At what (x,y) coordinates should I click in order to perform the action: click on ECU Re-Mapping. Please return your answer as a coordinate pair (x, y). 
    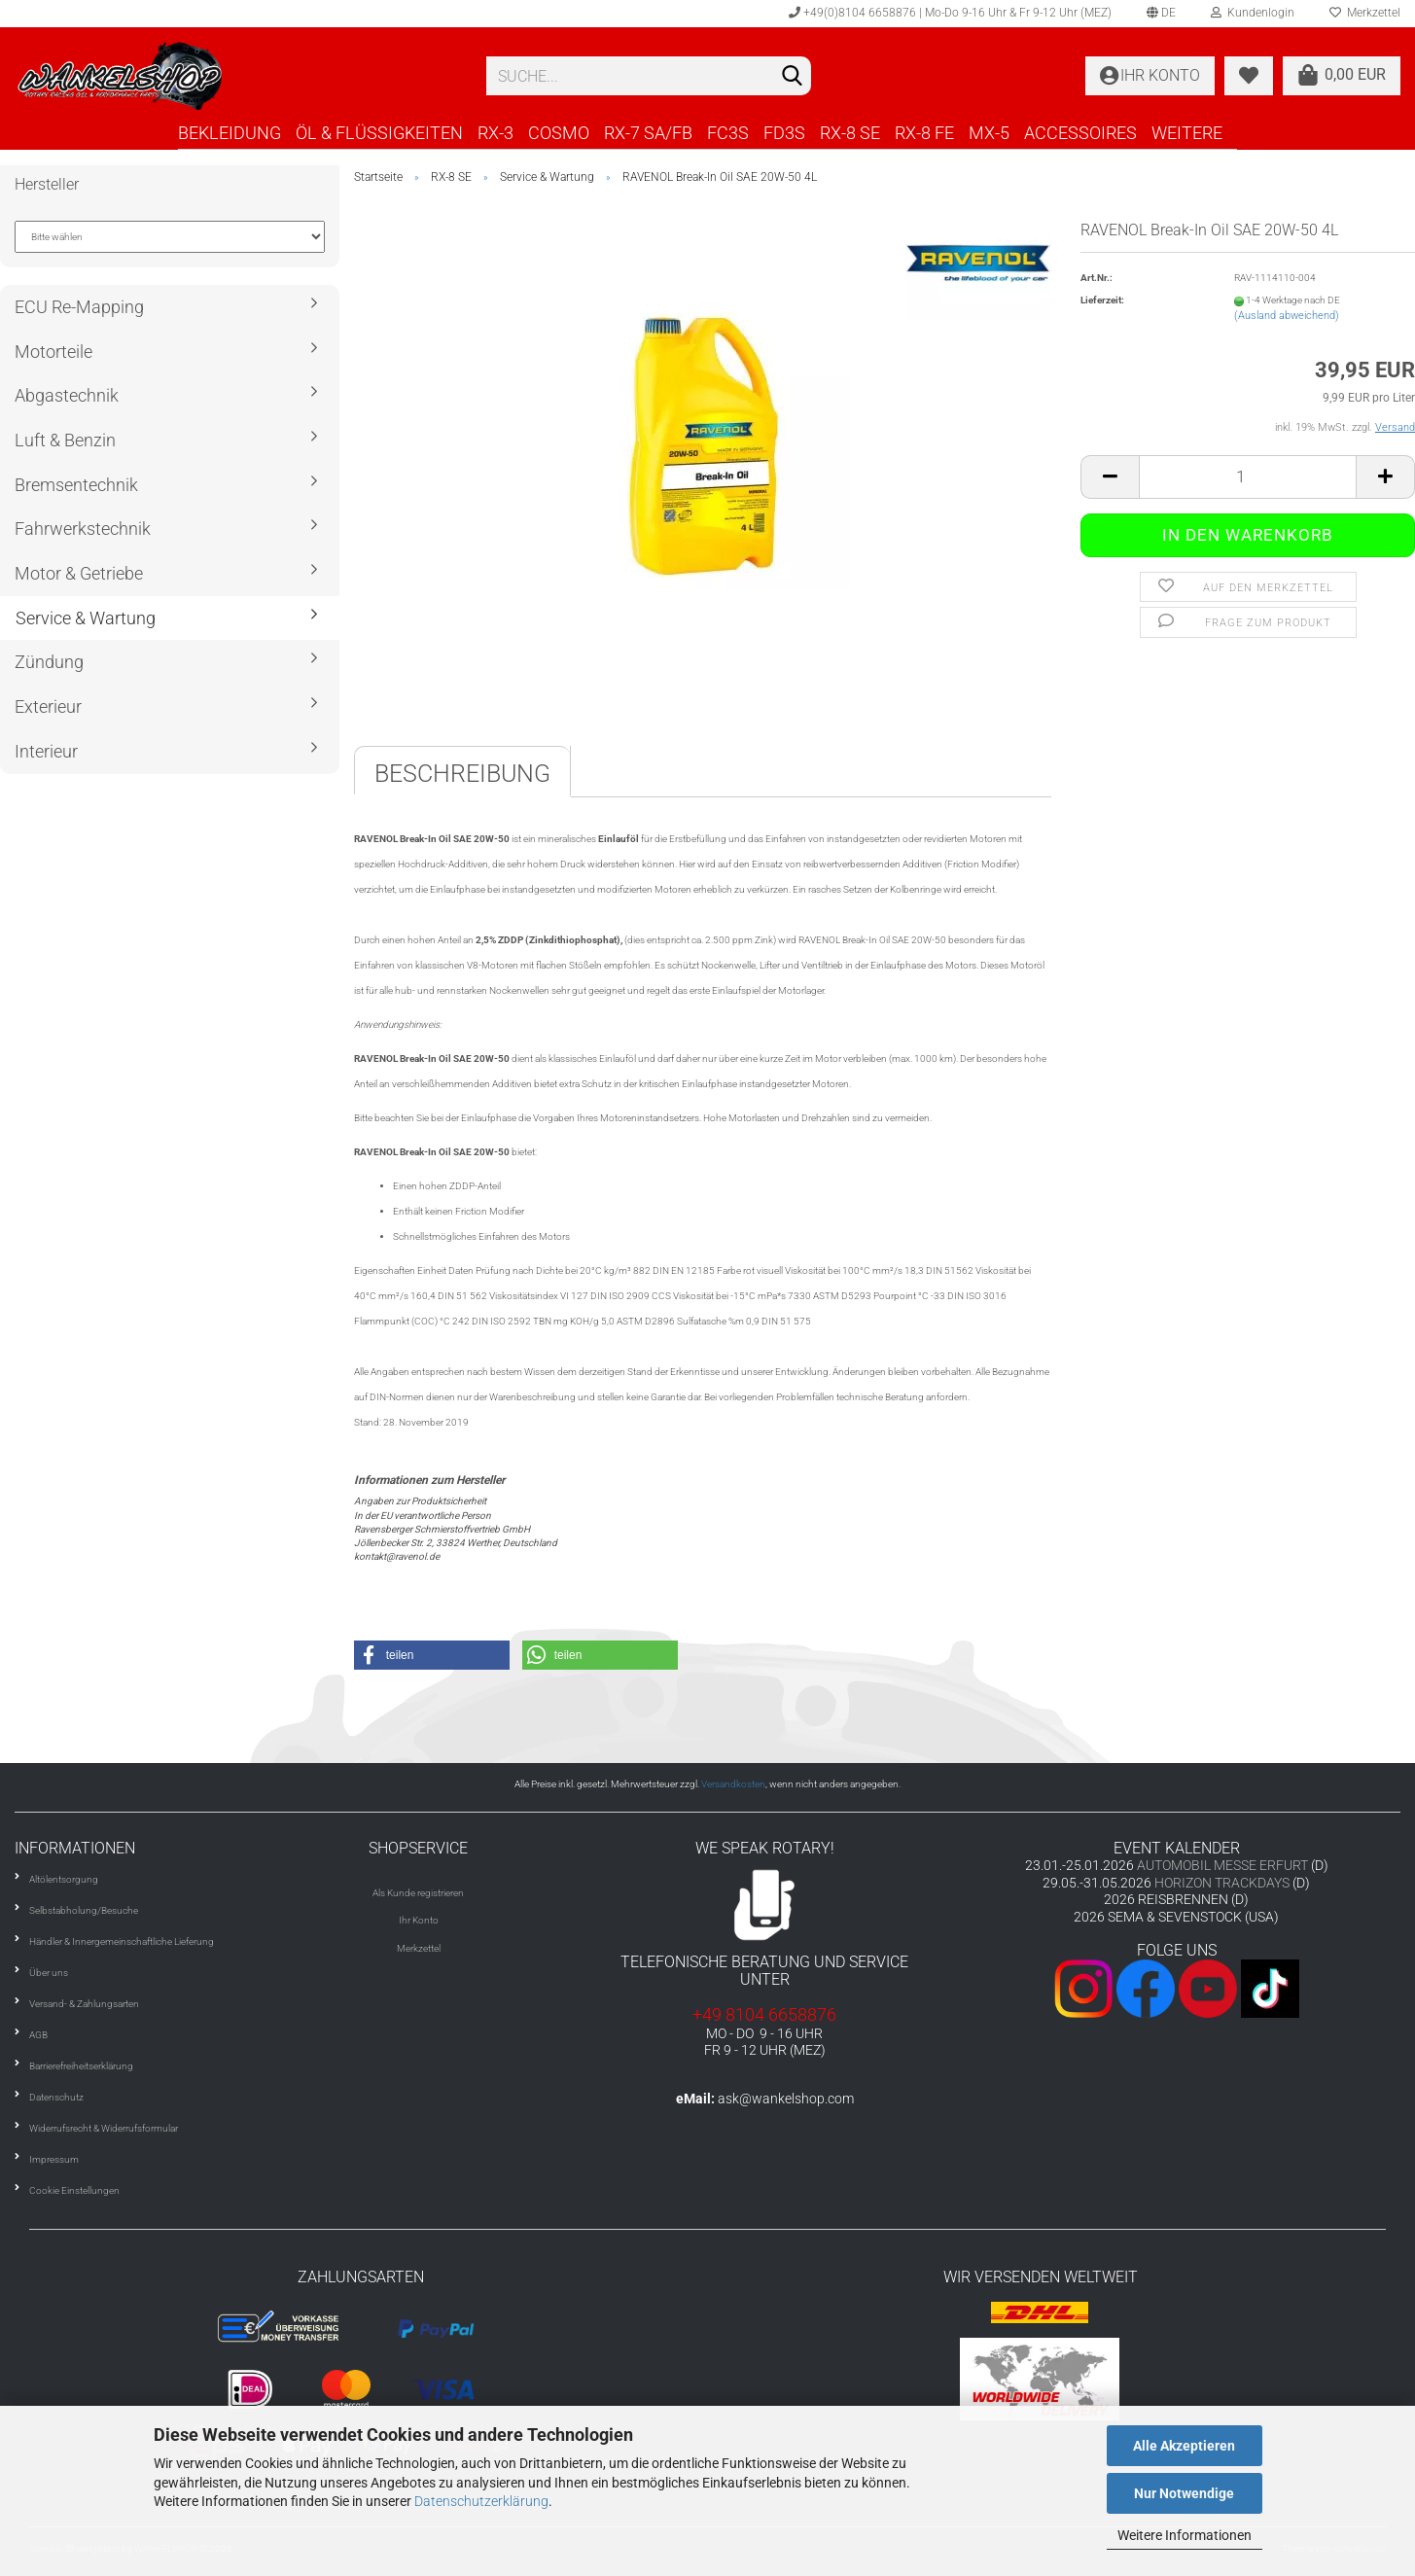
    Looking at the image, I should click on (79, 307).